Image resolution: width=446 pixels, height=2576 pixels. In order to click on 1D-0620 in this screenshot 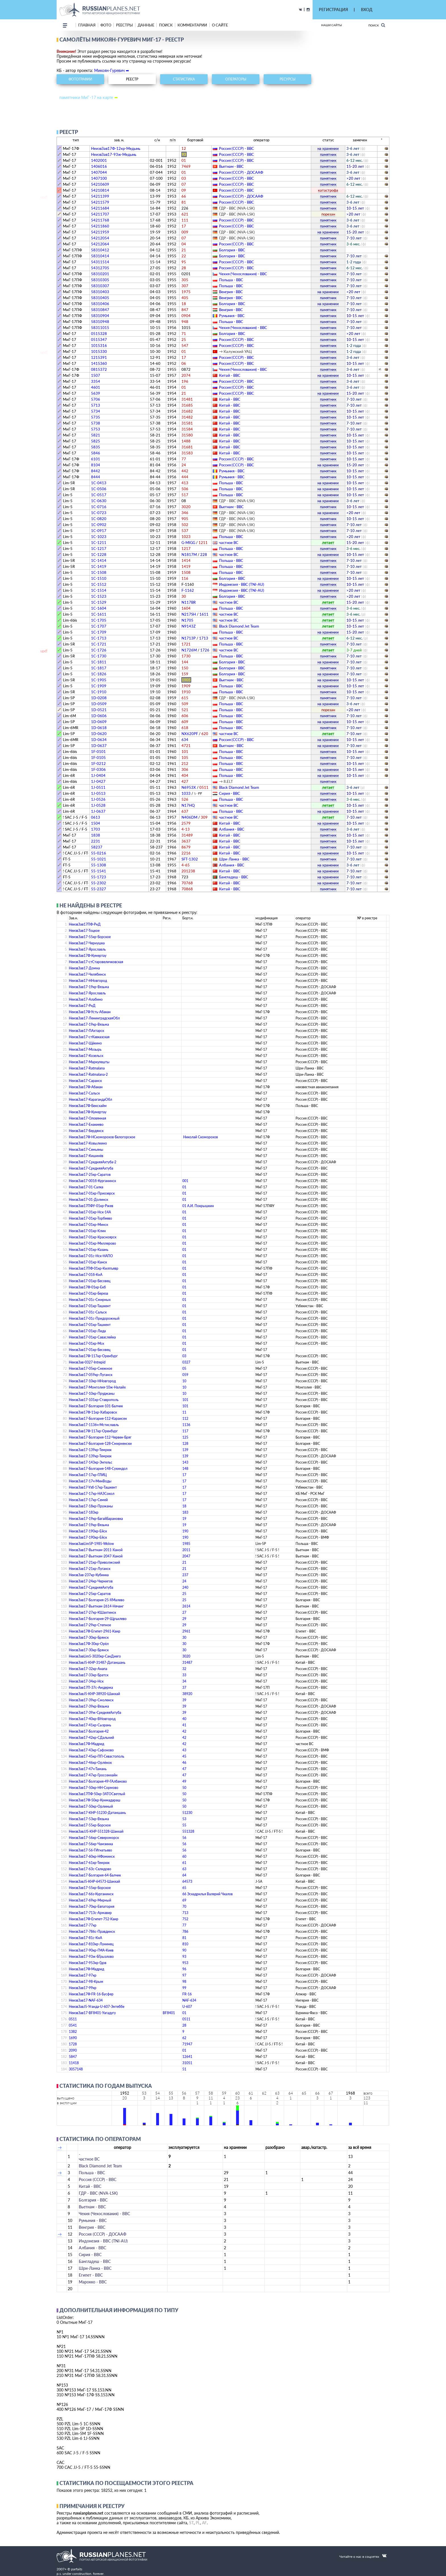, I will do `click(99, 733)`.